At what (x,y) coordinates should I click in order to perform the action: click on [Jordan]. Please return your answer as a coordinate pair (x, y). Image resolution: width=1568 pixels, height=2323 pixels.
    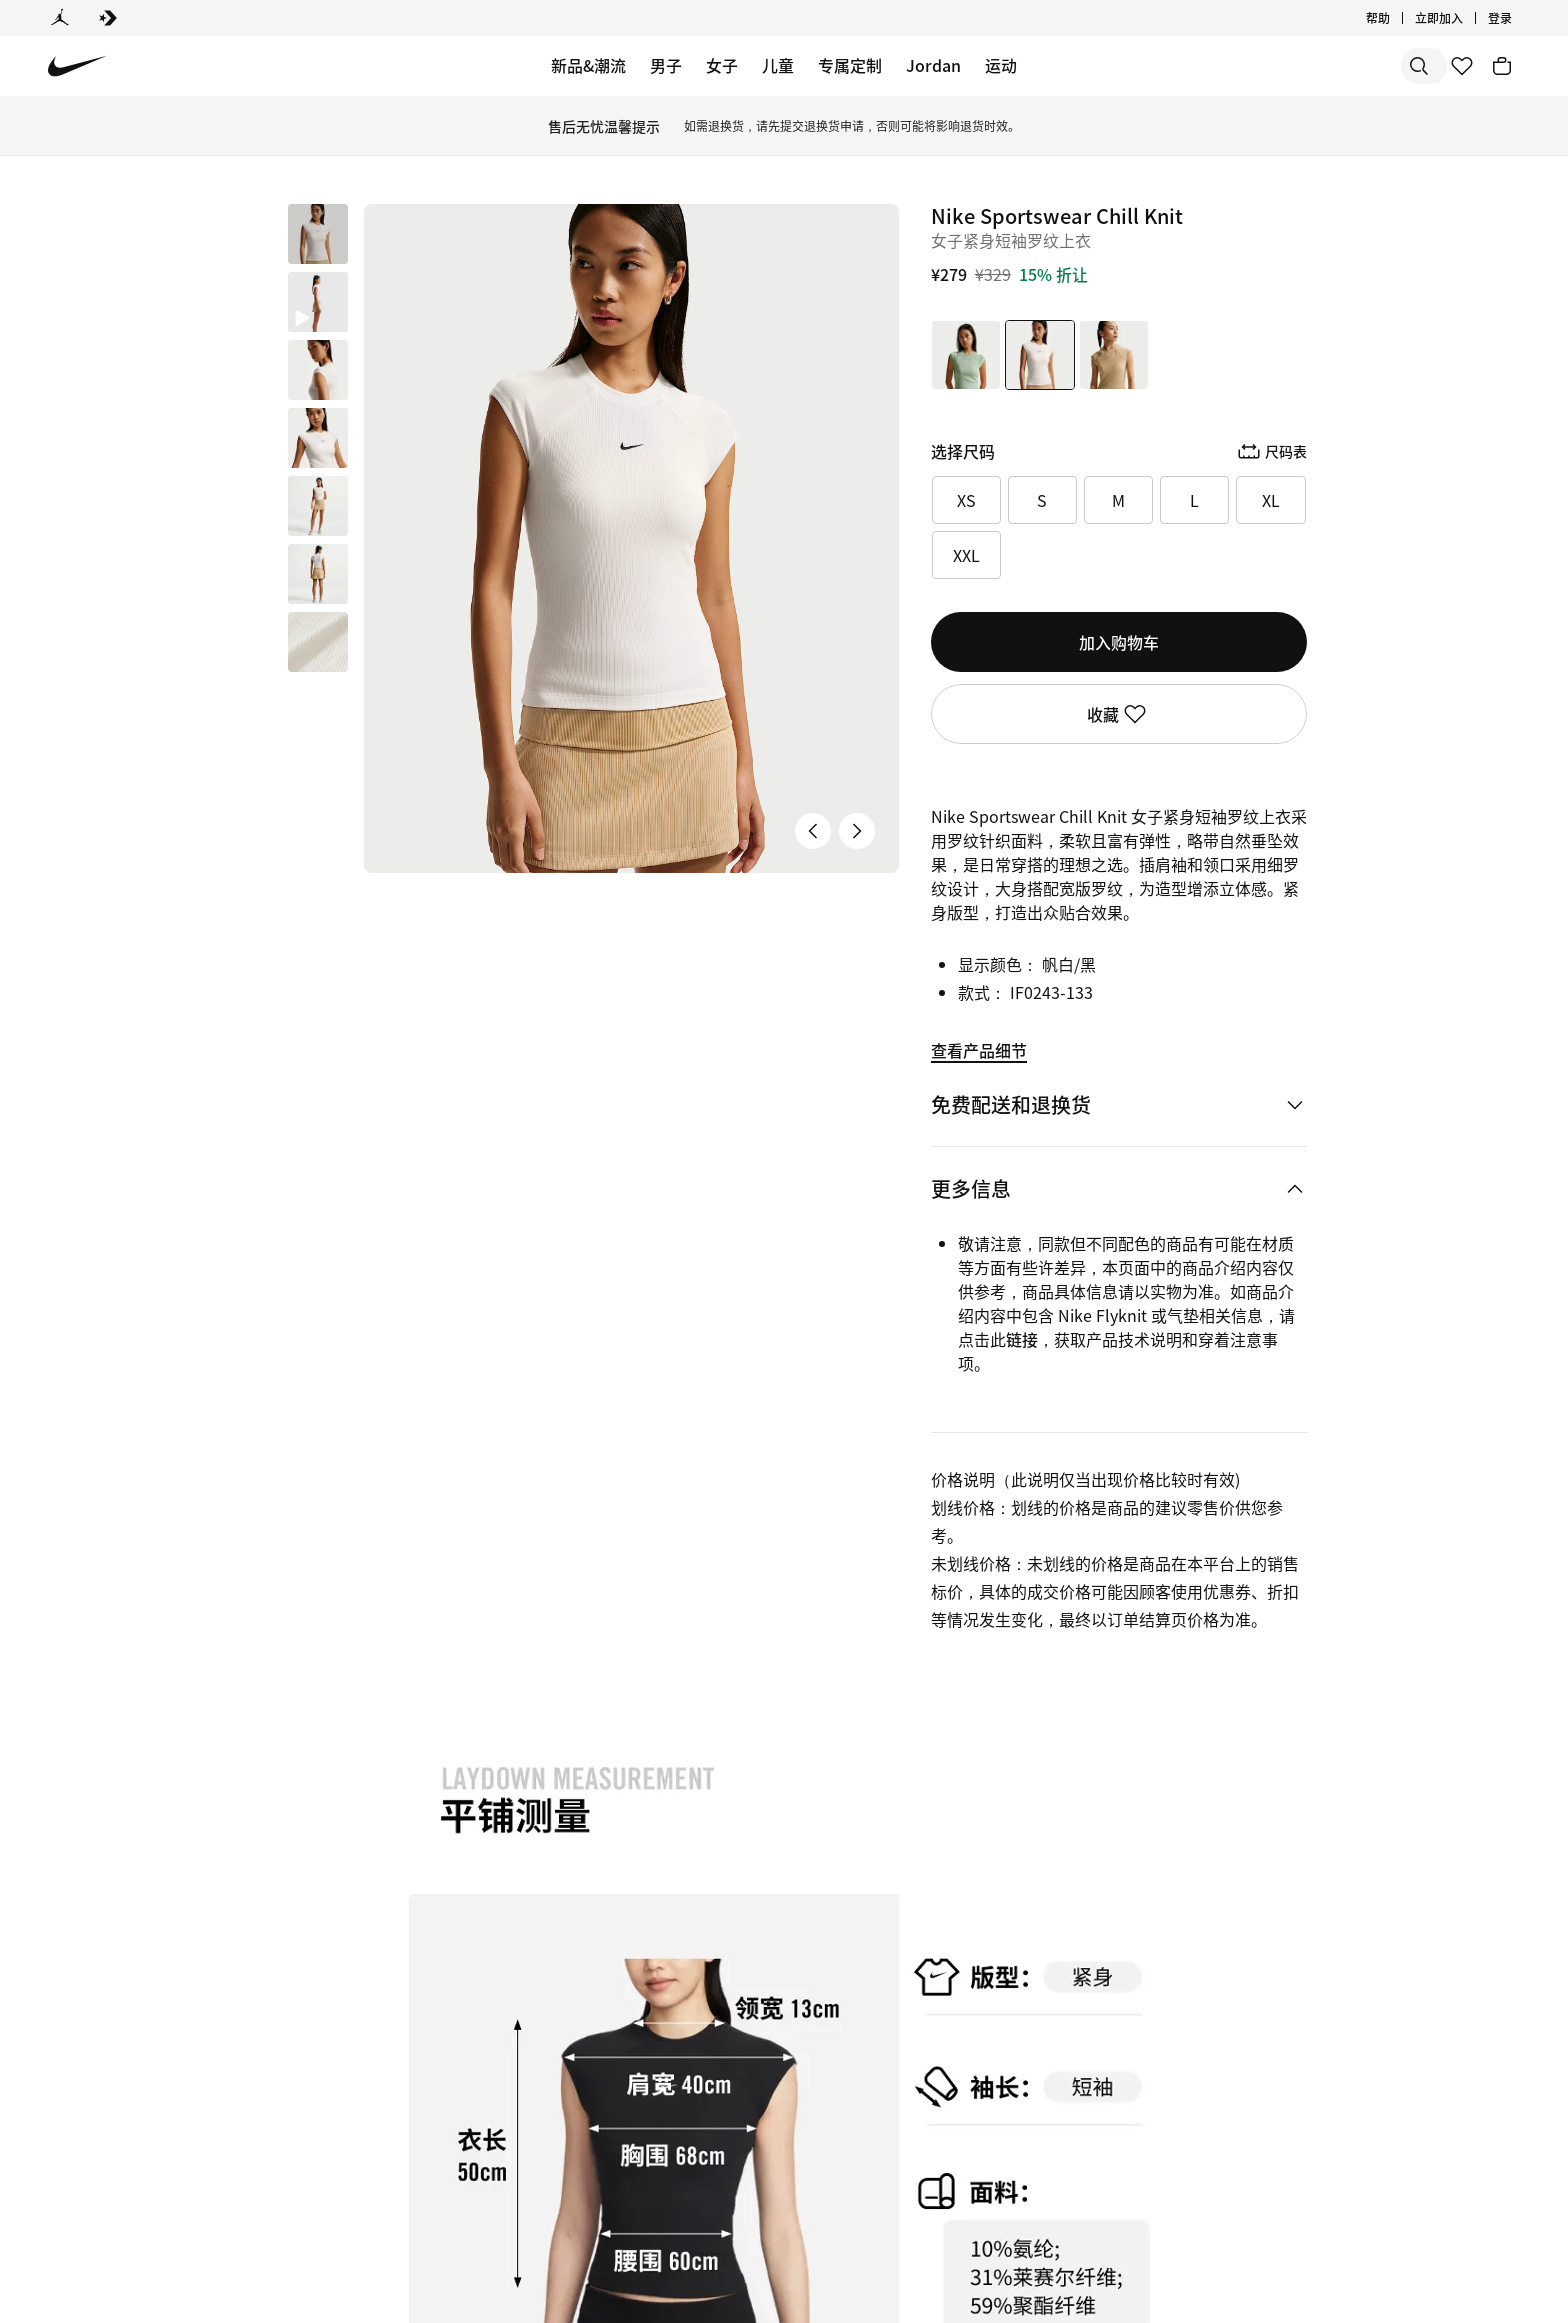
    Looking at the image, I should click on (60, 18).